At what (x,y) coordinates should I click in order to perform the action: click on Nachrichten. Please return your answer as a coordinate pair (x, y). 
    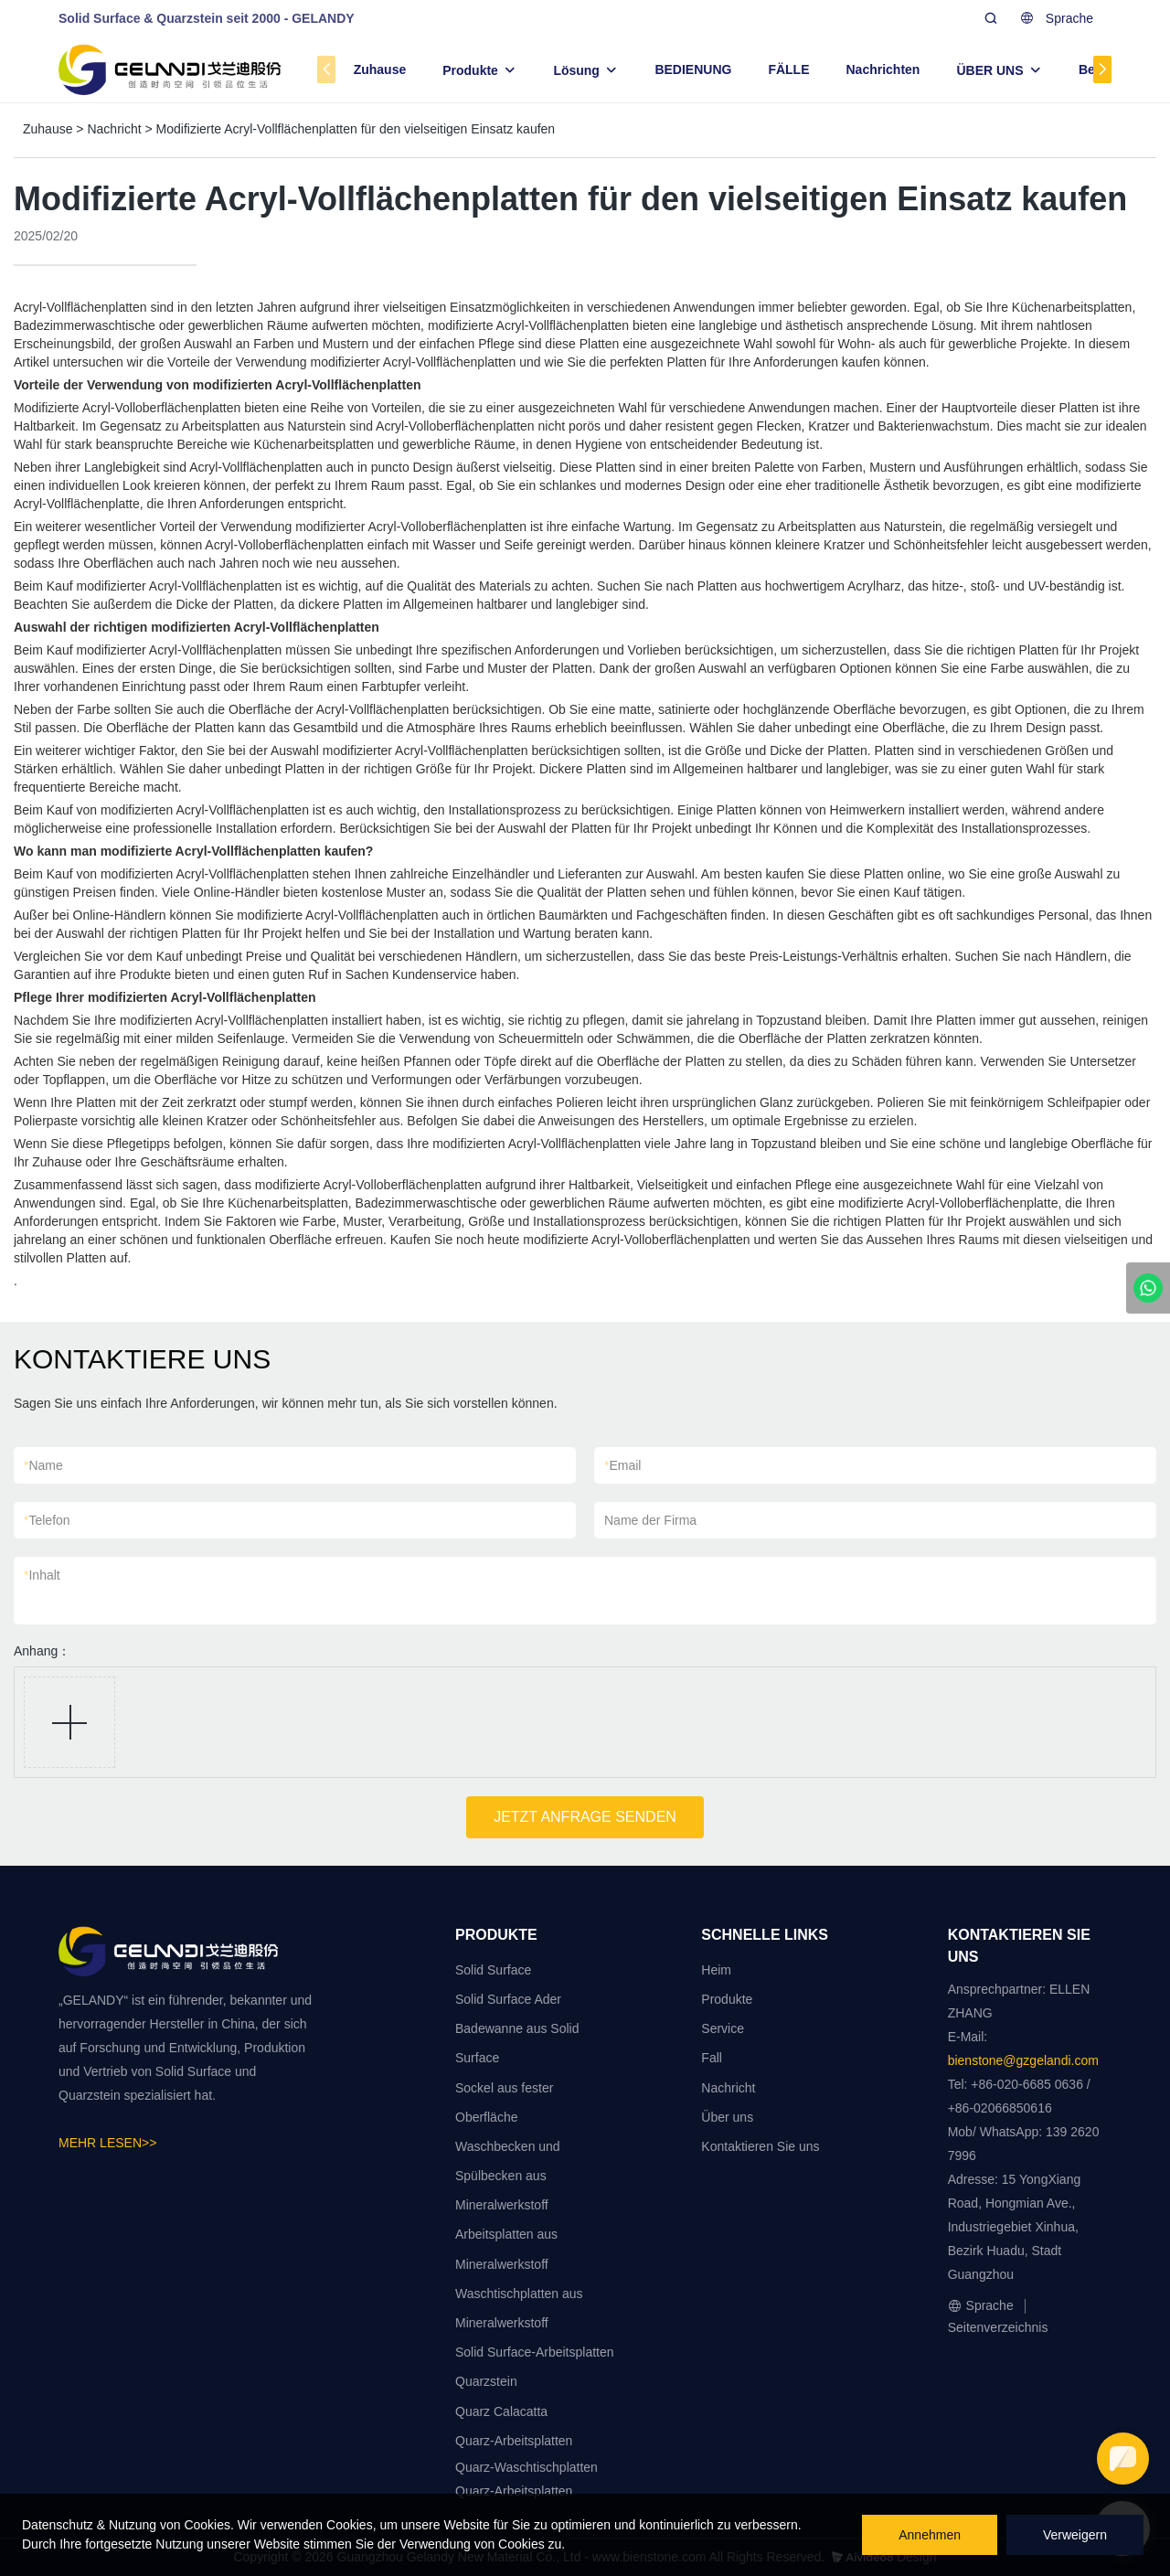
    Looking at the image, I should click on (883, 69).